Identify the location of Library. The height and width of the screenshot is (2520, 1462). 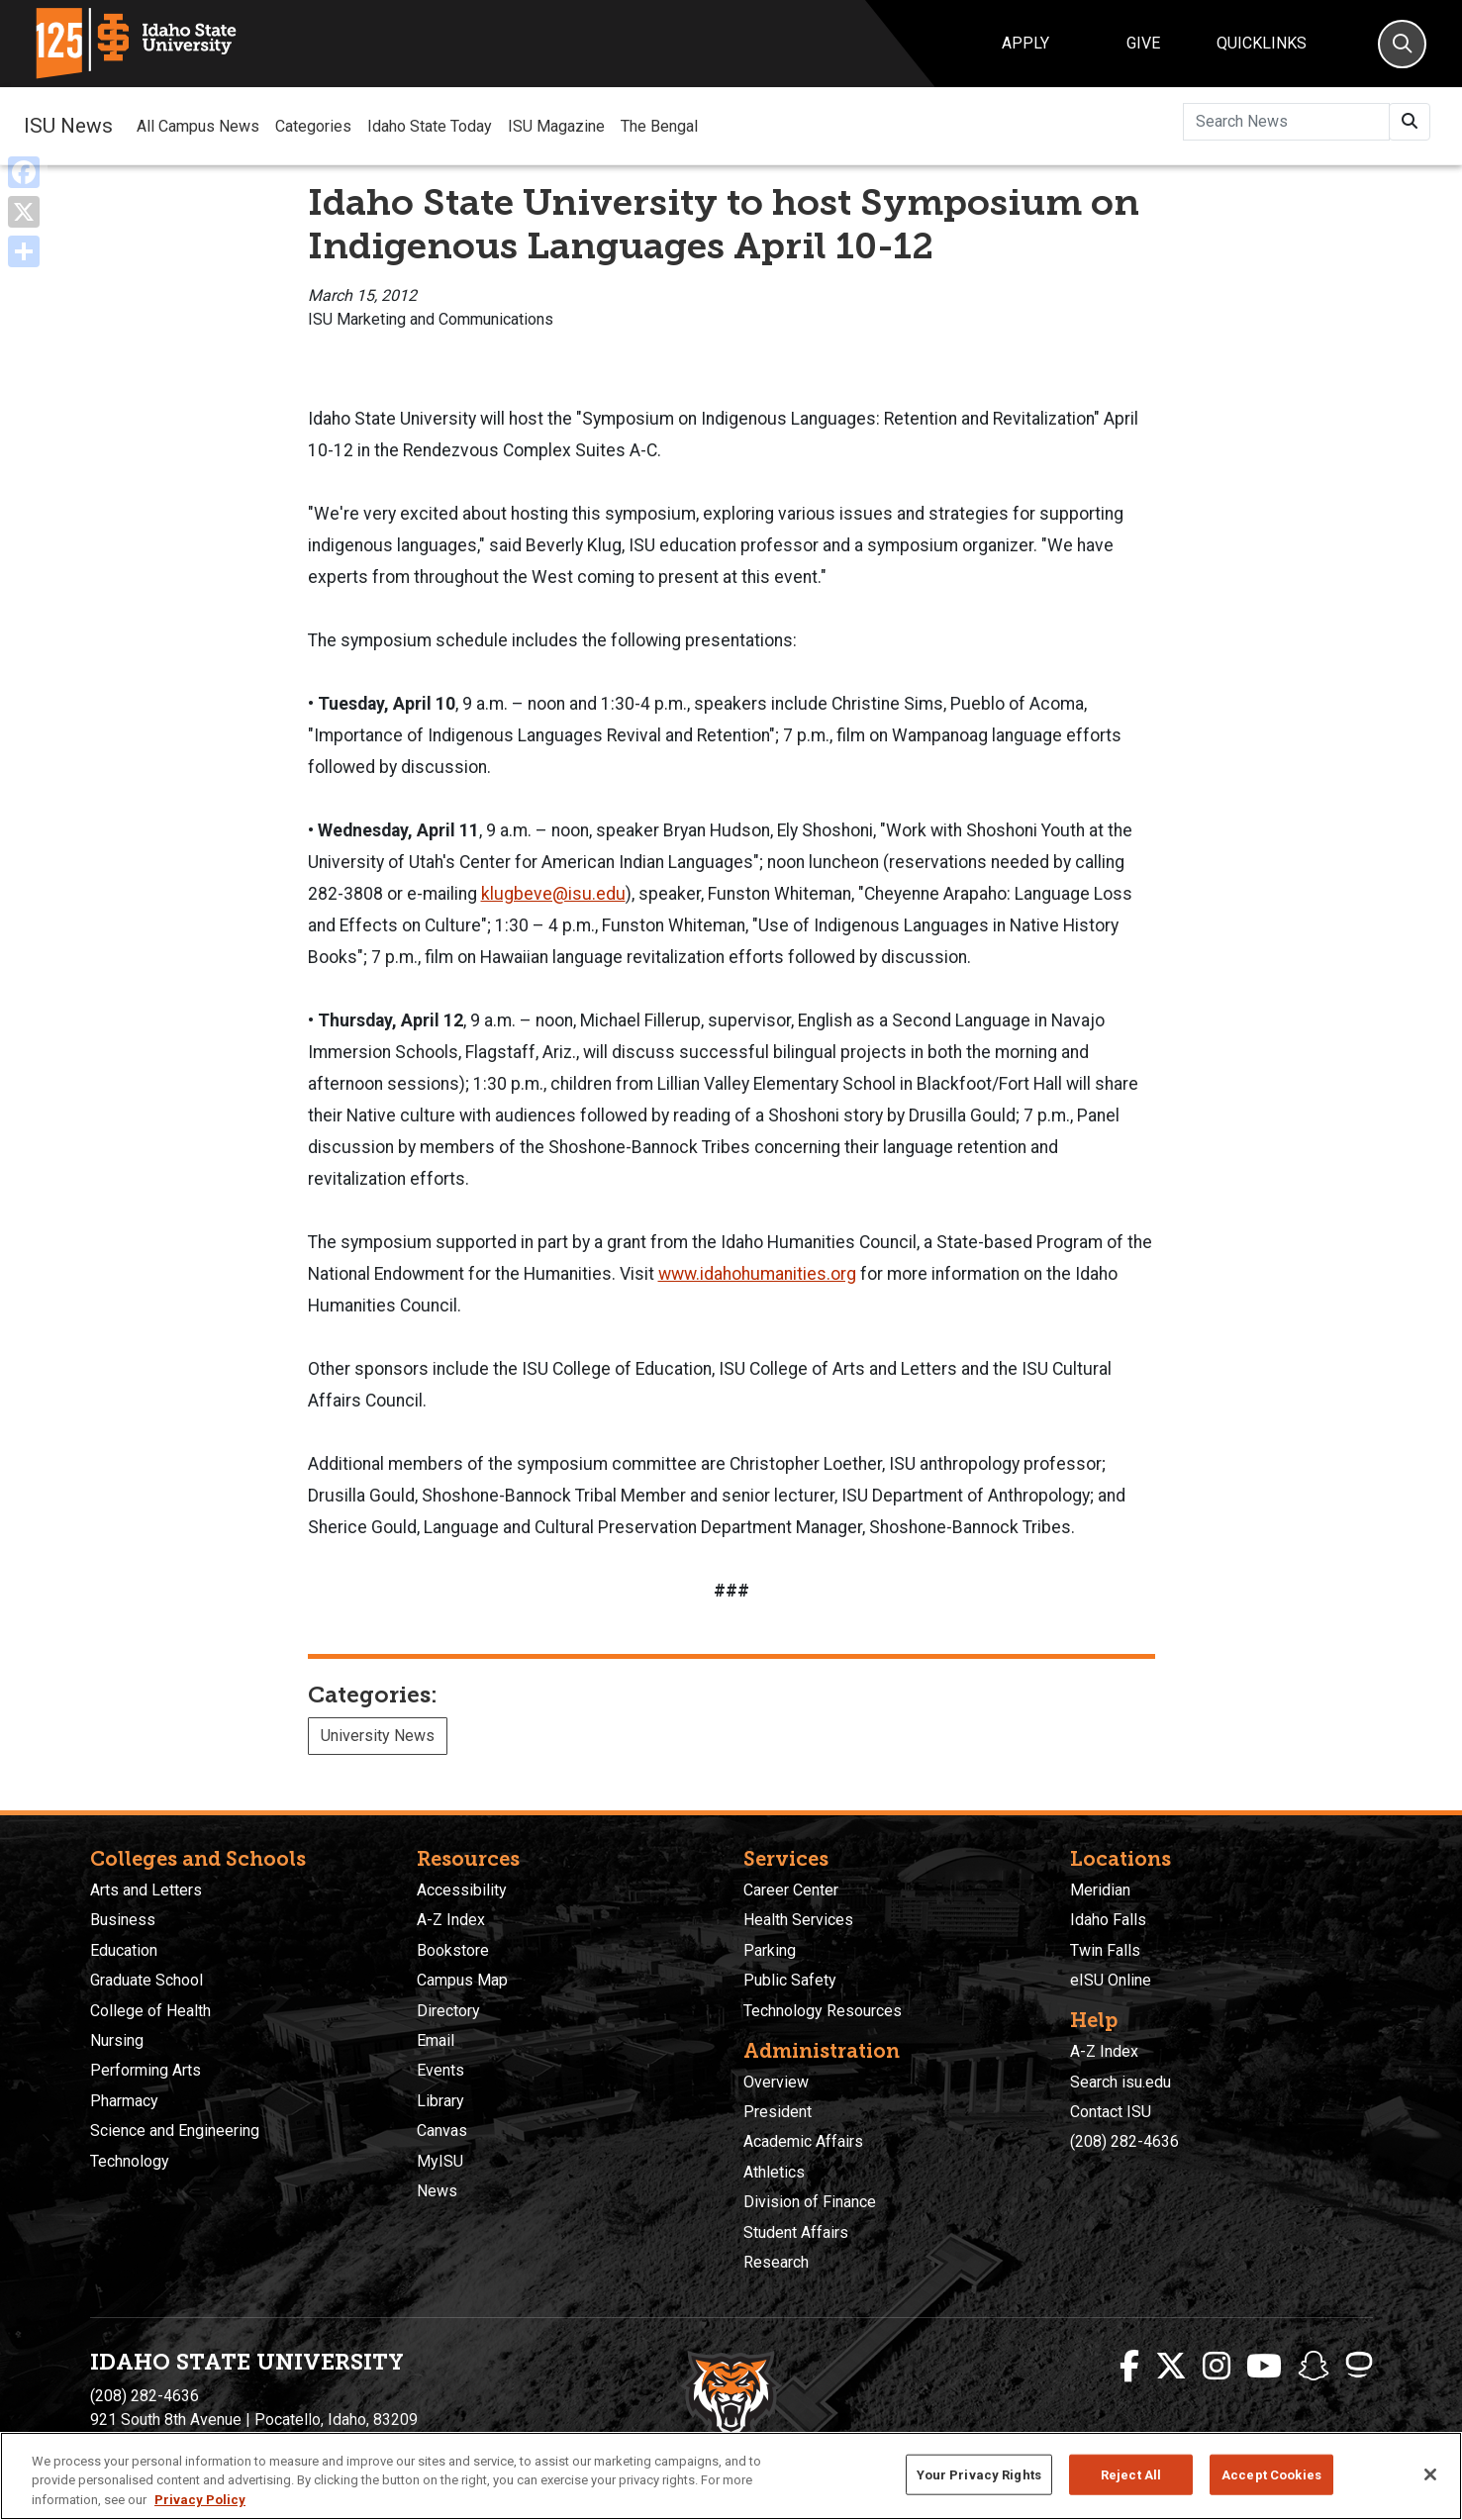
(440, 2100).